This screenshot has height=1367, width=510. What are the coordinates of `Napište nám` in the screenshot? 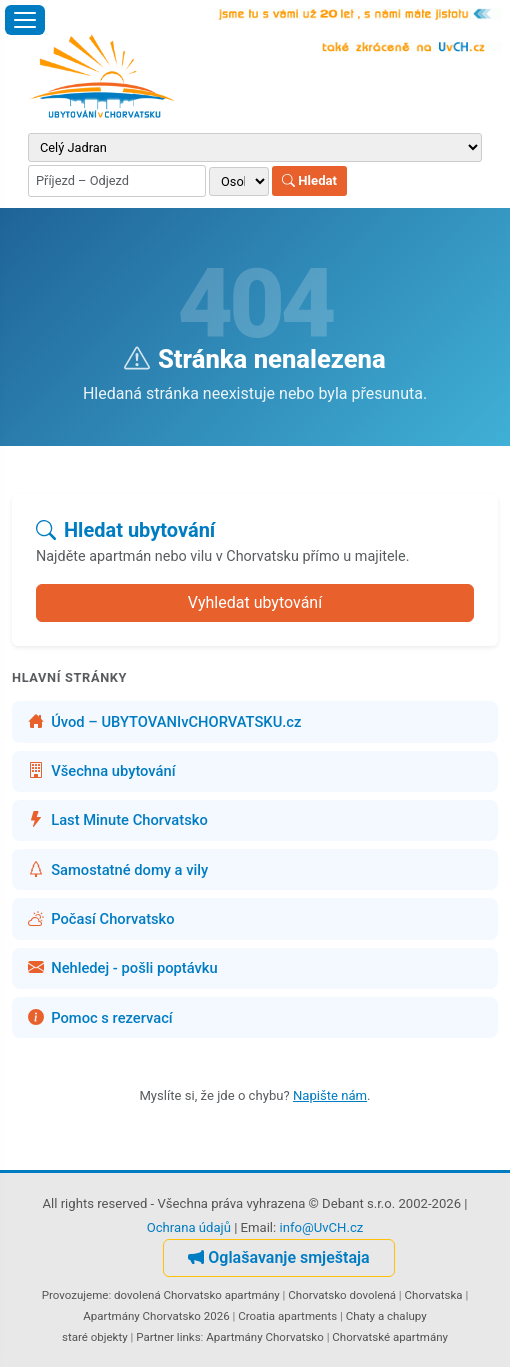 It's located at (330, 1095).